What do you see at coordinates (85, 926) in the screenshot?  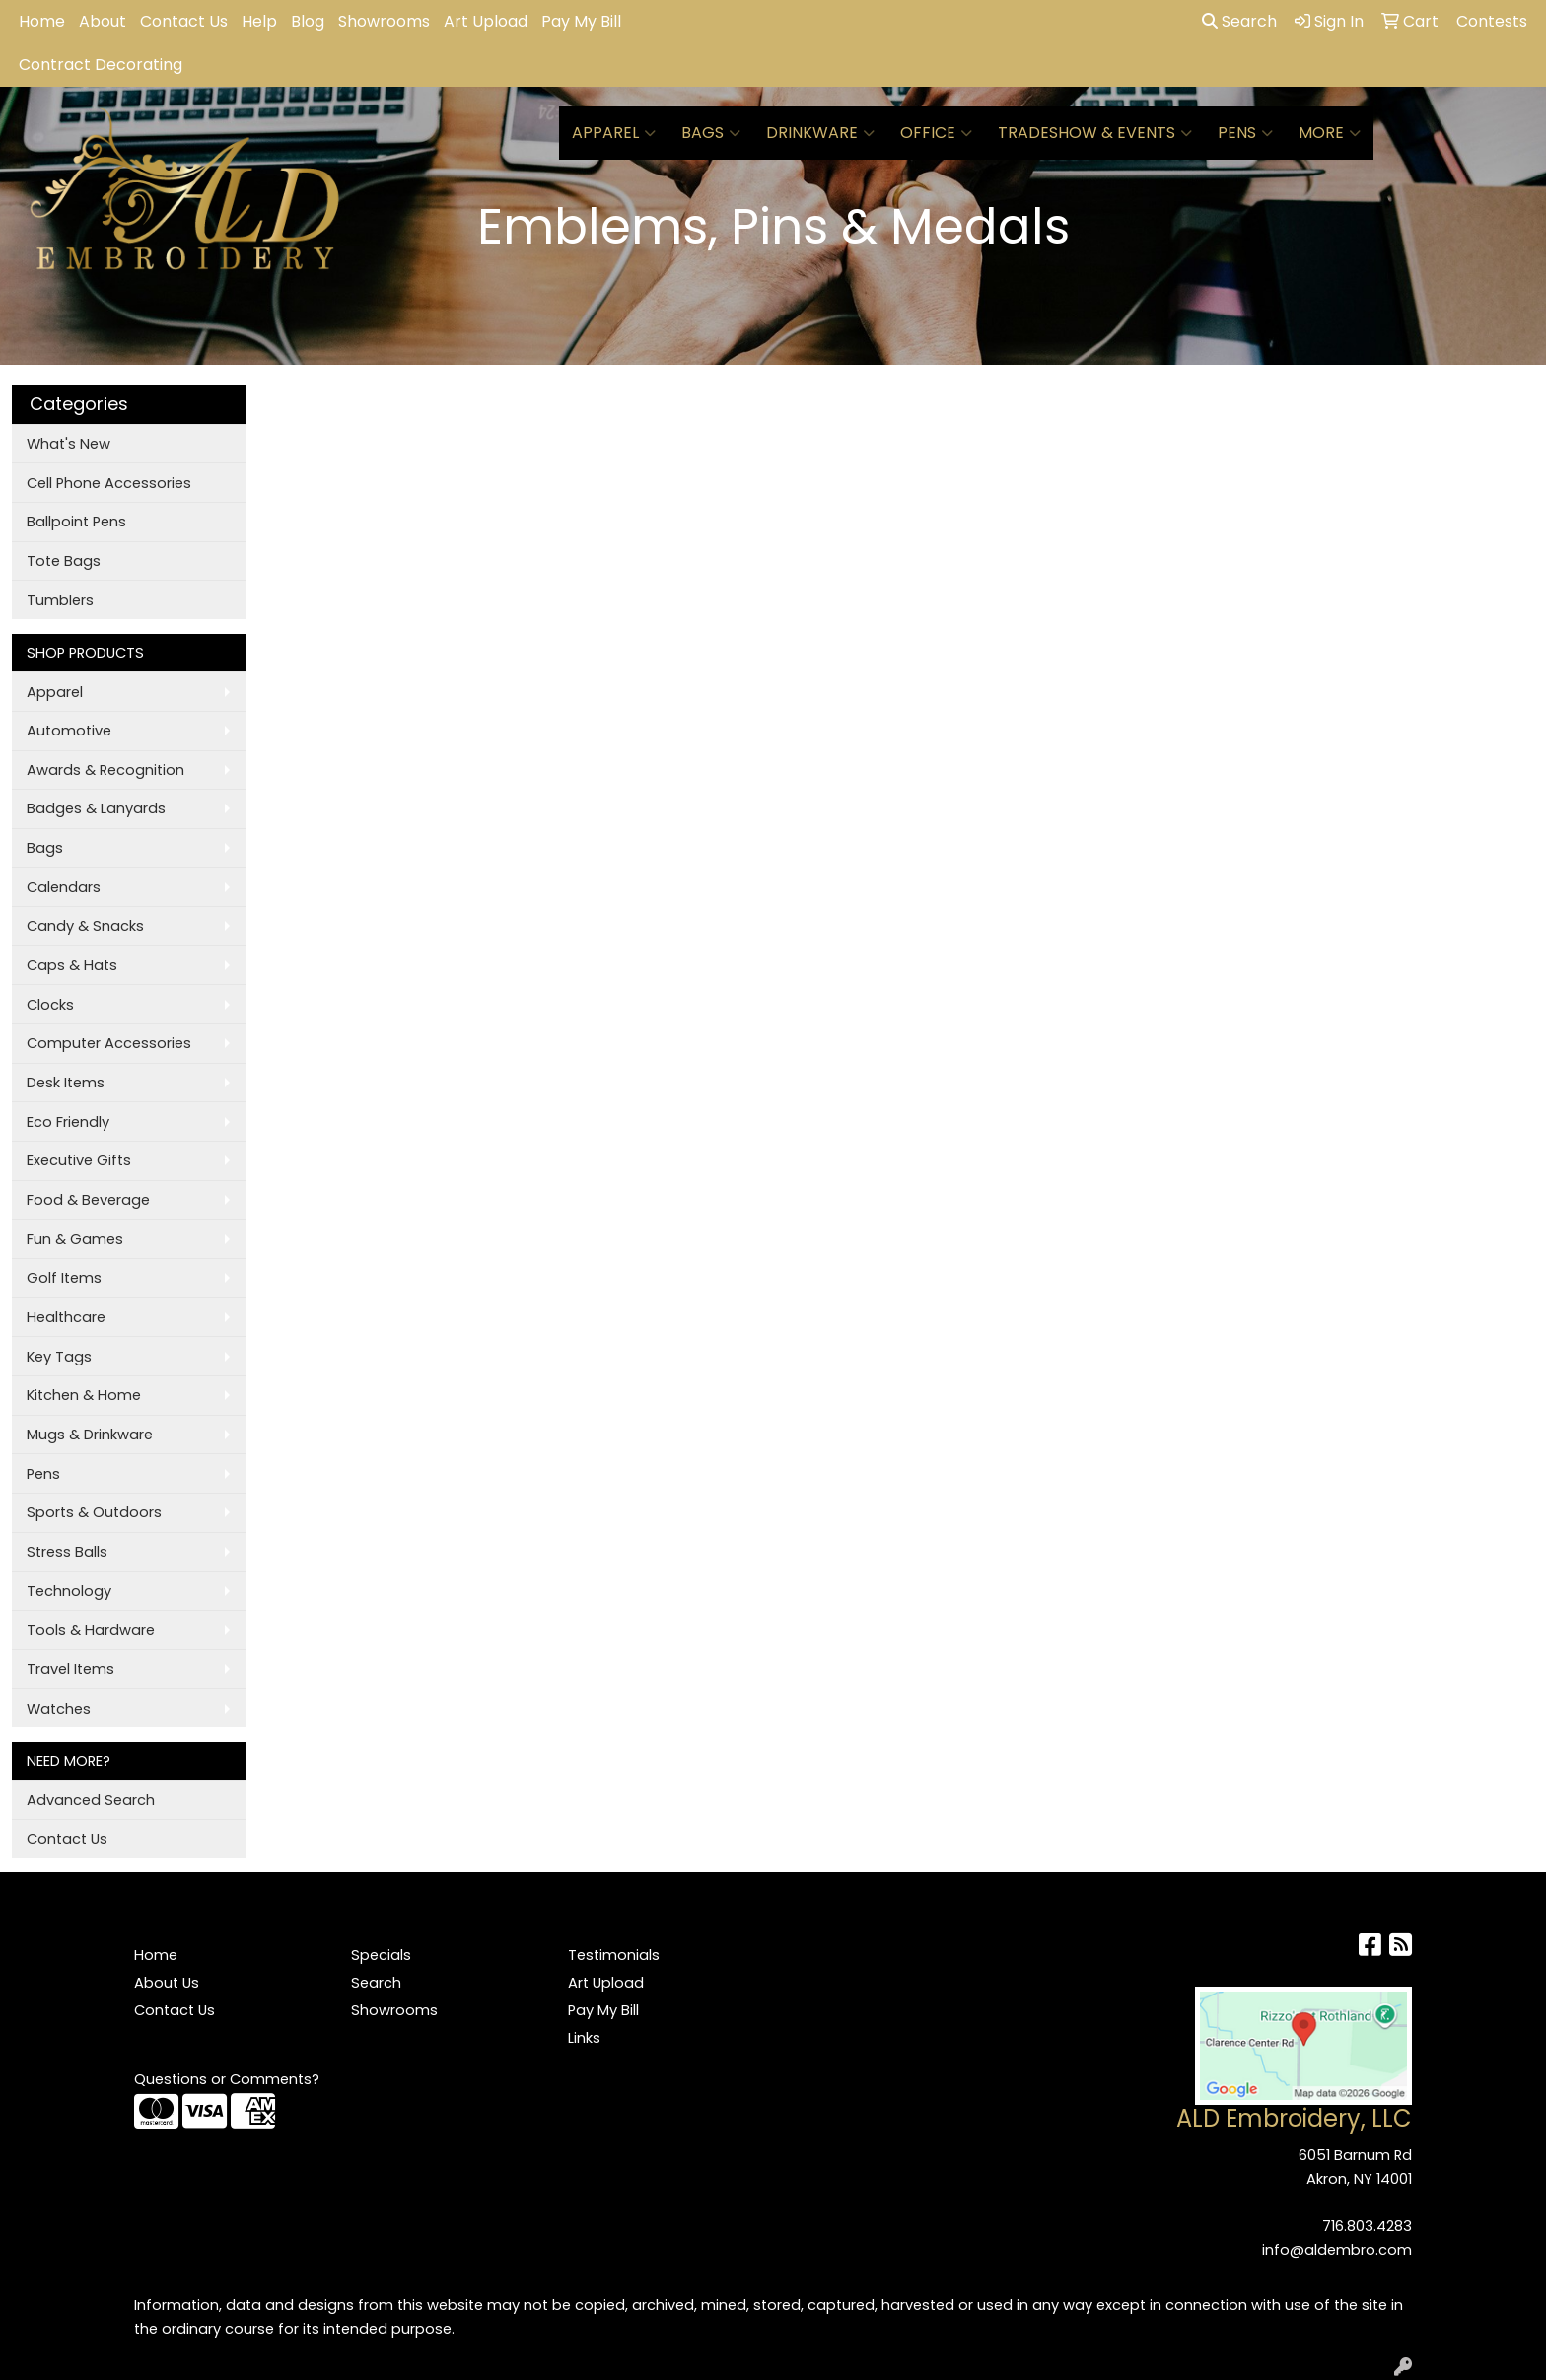 I see `Candy & Snacks` at bounding box center [85, 926].